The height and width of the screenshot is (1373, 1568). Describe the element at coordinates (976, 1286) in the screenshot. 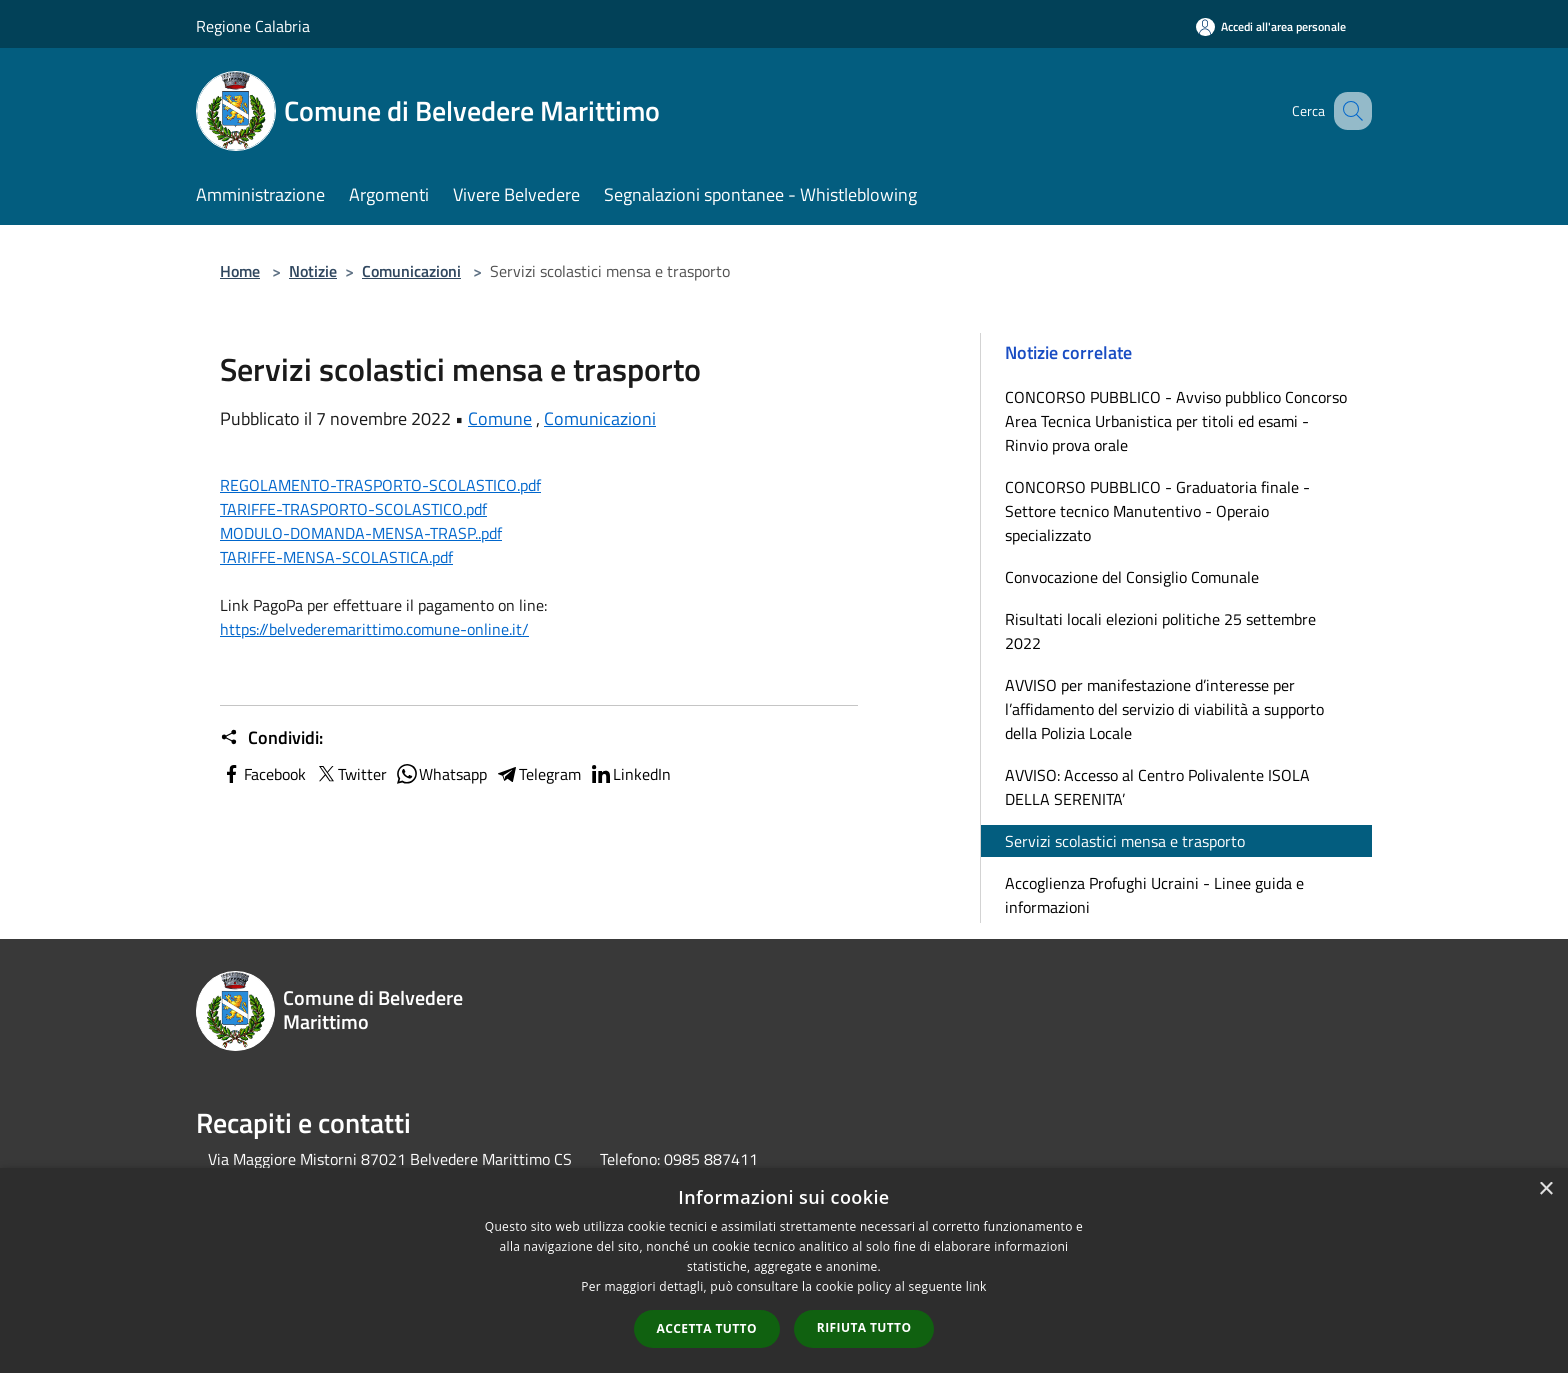

I see `link [link, opens a new window]` at that location.